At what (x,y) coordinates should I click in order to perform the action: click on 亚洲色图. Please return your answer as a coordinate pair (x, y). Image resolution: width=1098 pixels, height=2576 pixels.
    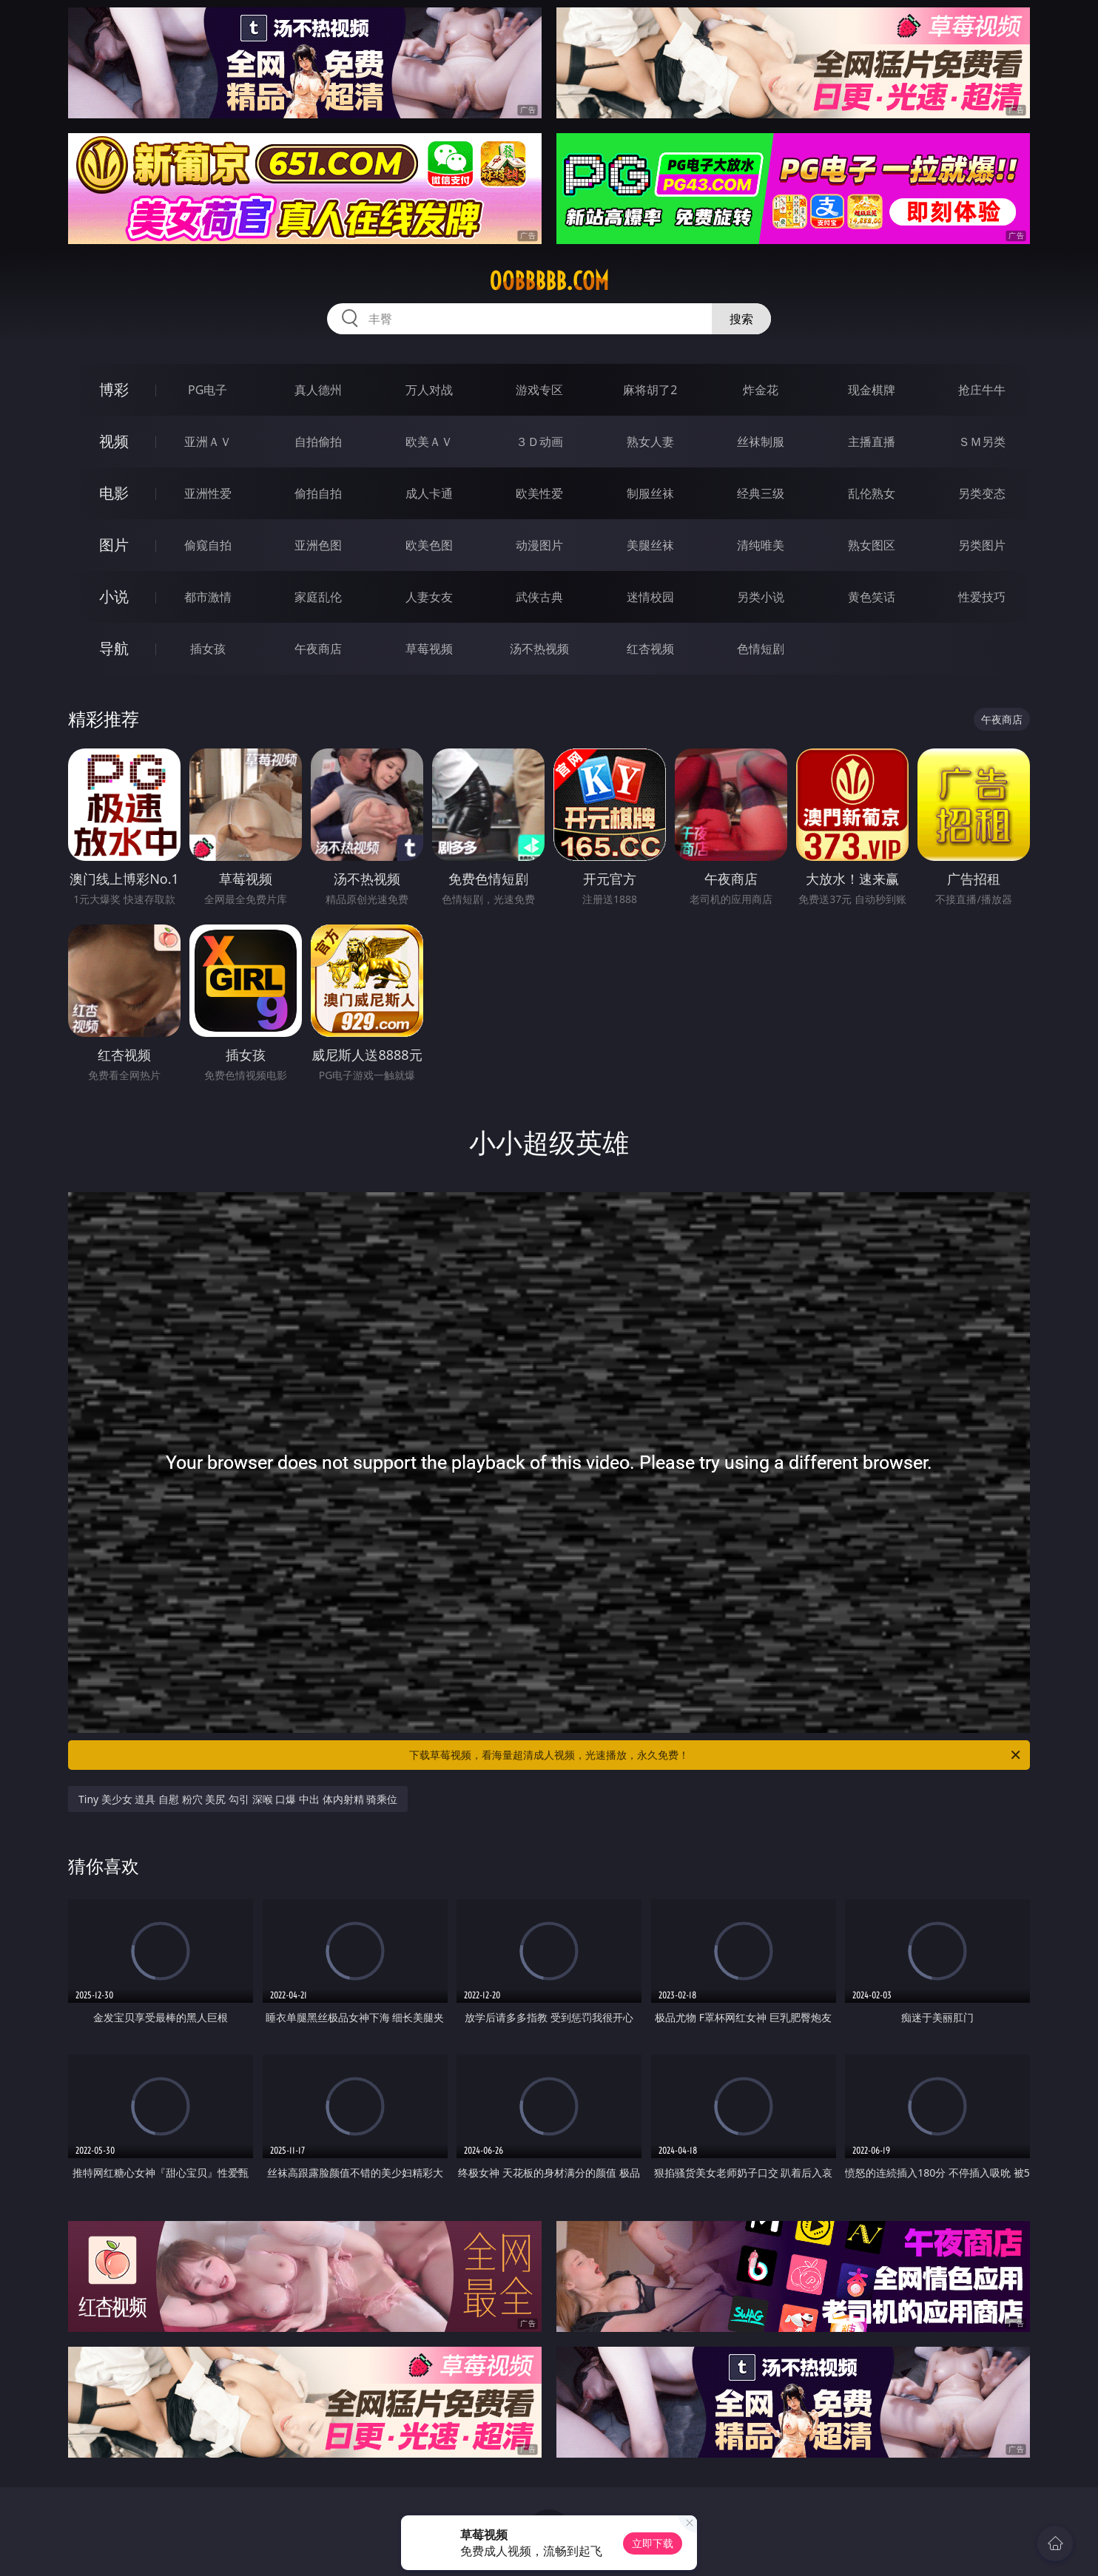
    Looking at the image, I should click on (318, 545).